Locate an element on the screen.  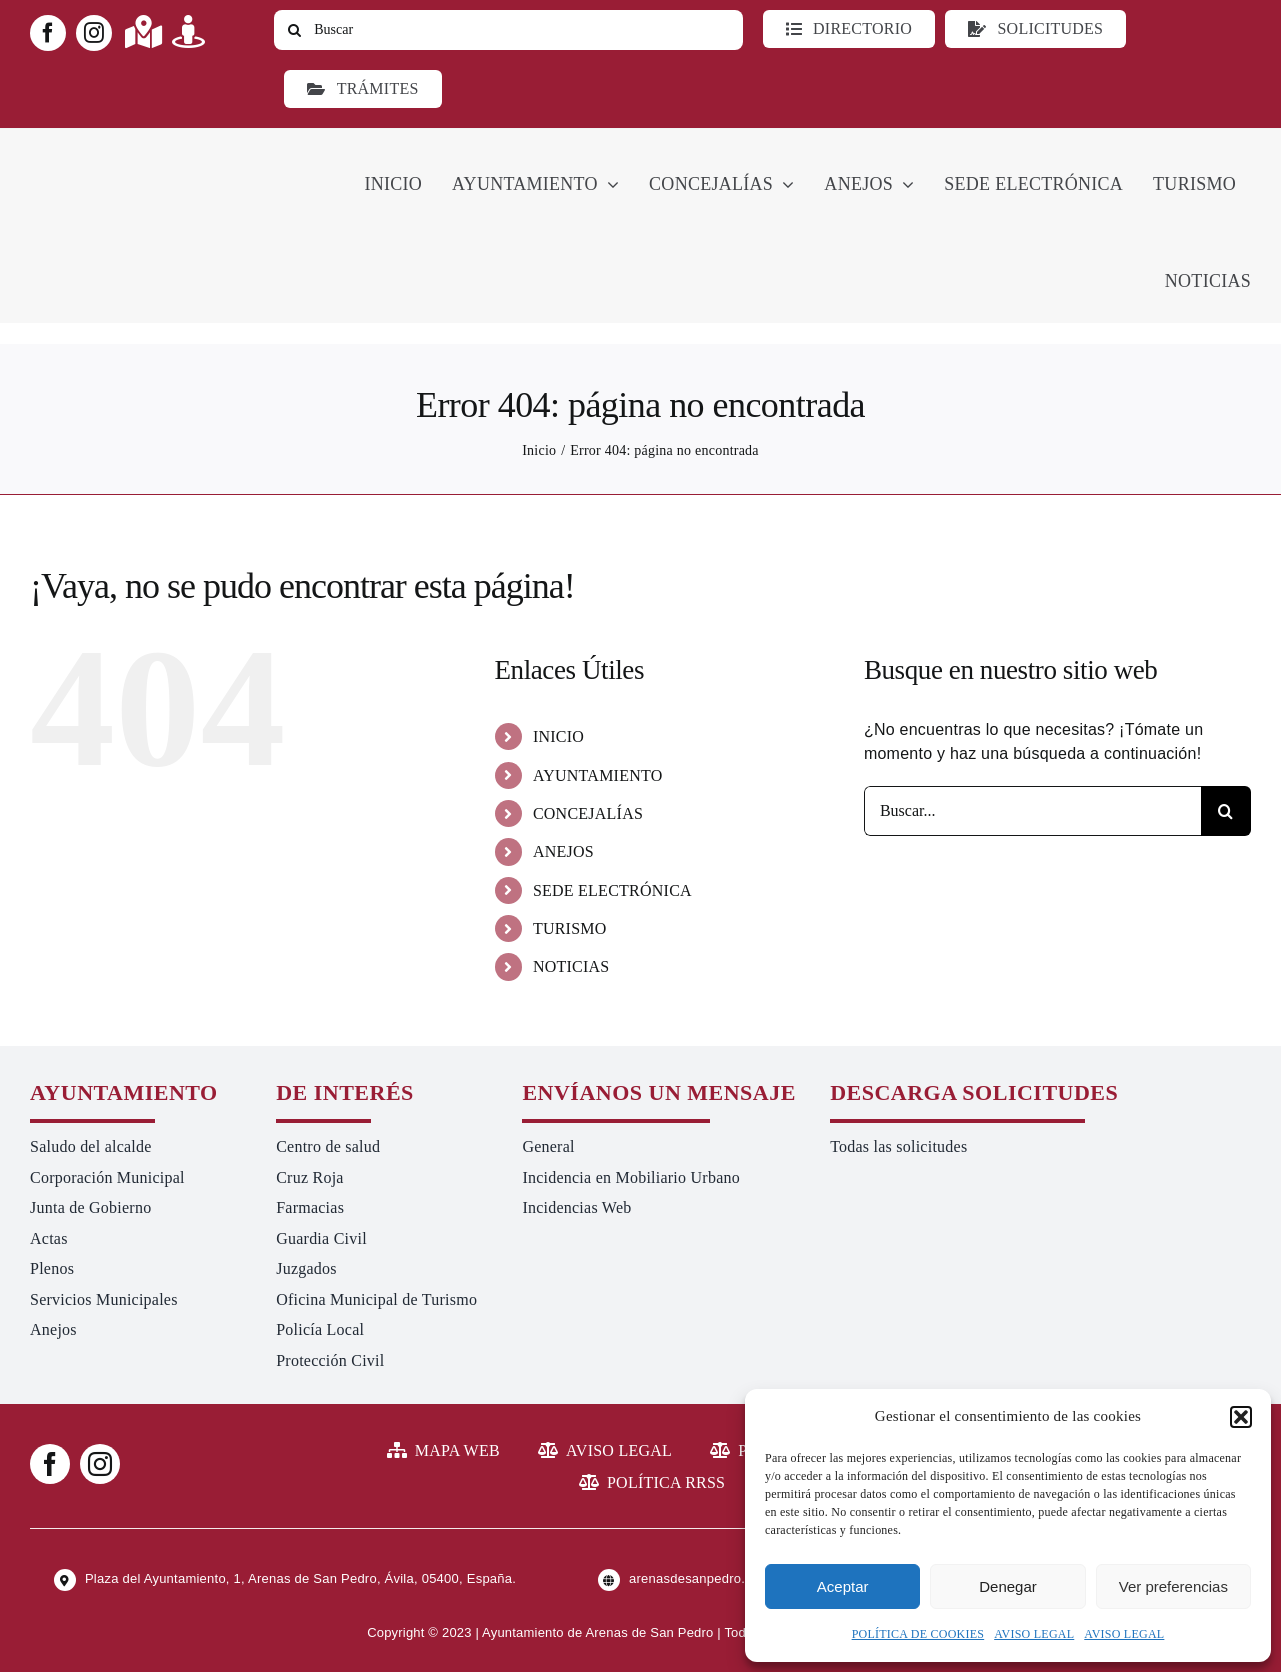
TURISMO is located at coordinates (570, 928).